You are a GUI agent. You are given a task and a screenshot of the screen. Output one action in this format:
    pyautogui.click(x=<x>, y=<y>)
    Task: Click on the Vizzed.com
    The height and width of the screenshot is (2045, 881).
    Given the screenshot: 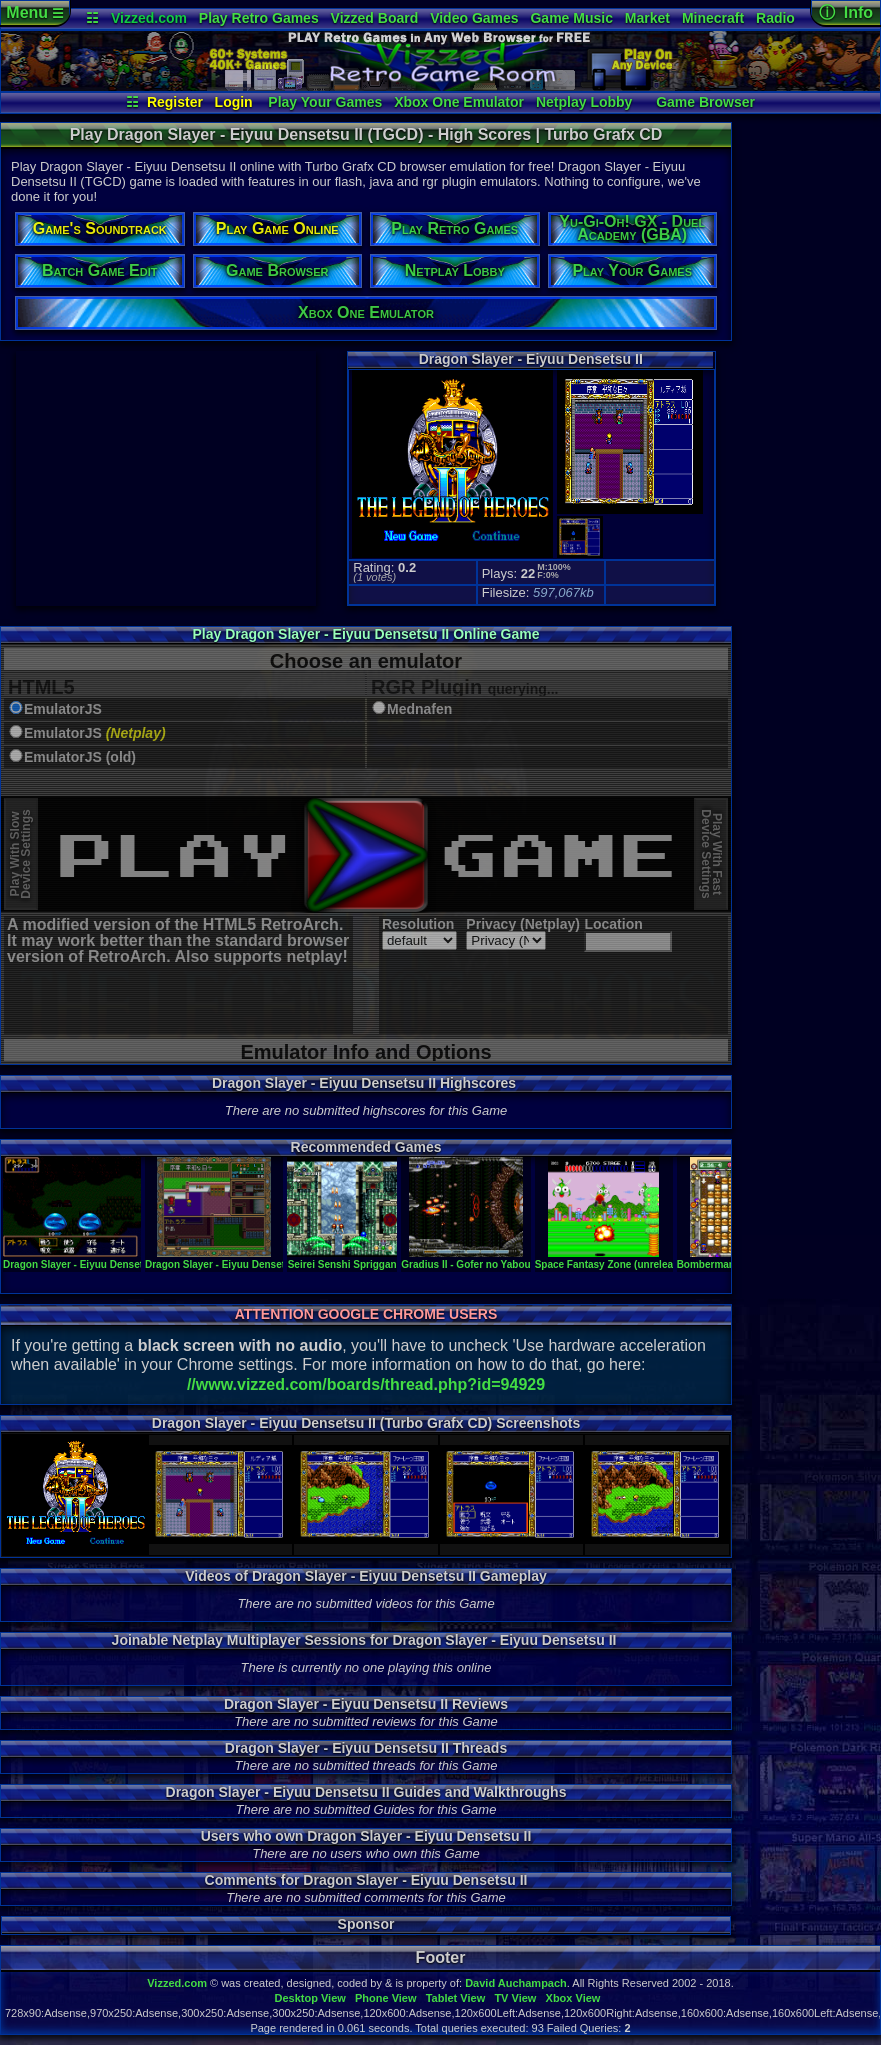 What is the action you would take?
    pyautogui.click(x=149, y=18)
    